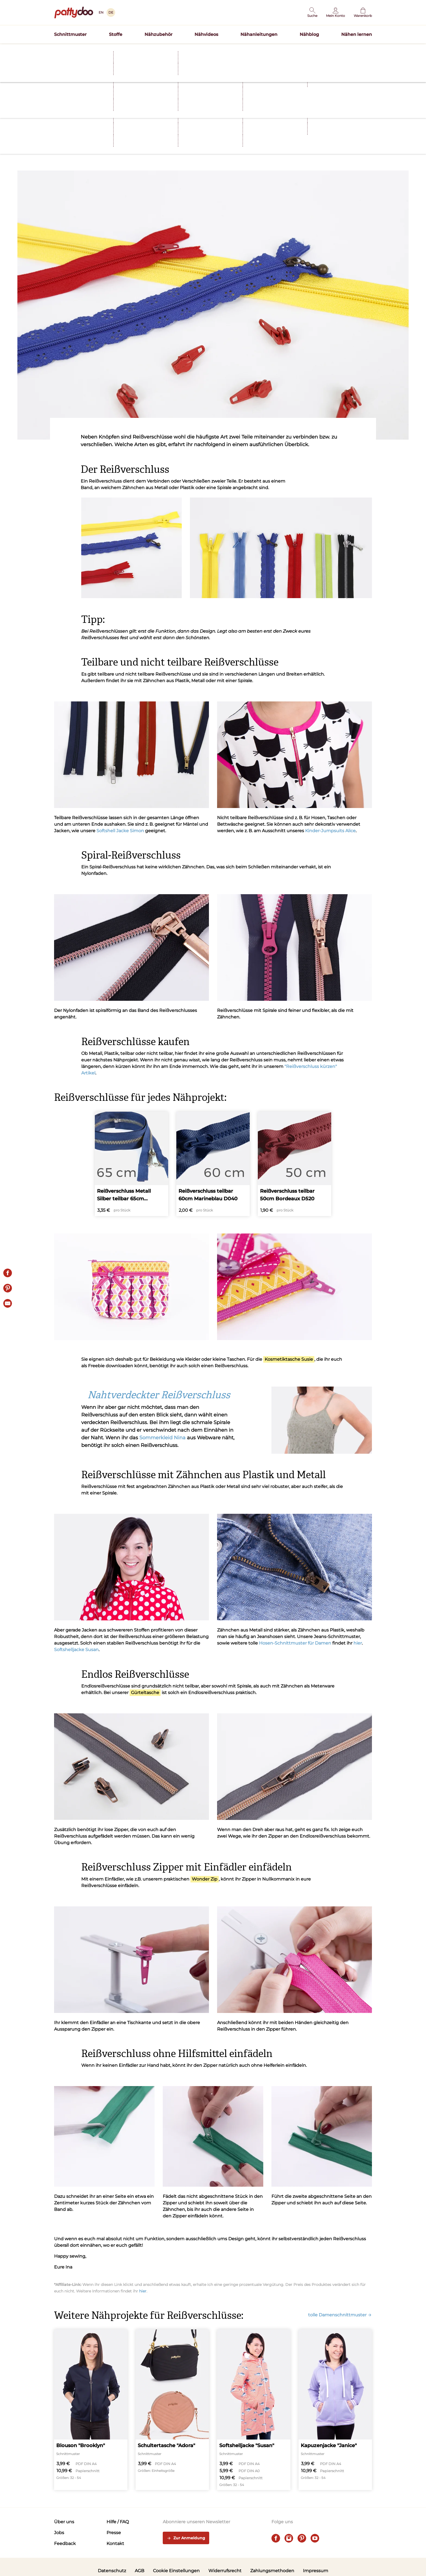  Describe the element at coordinates (112, 2570) in the screenshot. I see `Datenschutz` at that location.